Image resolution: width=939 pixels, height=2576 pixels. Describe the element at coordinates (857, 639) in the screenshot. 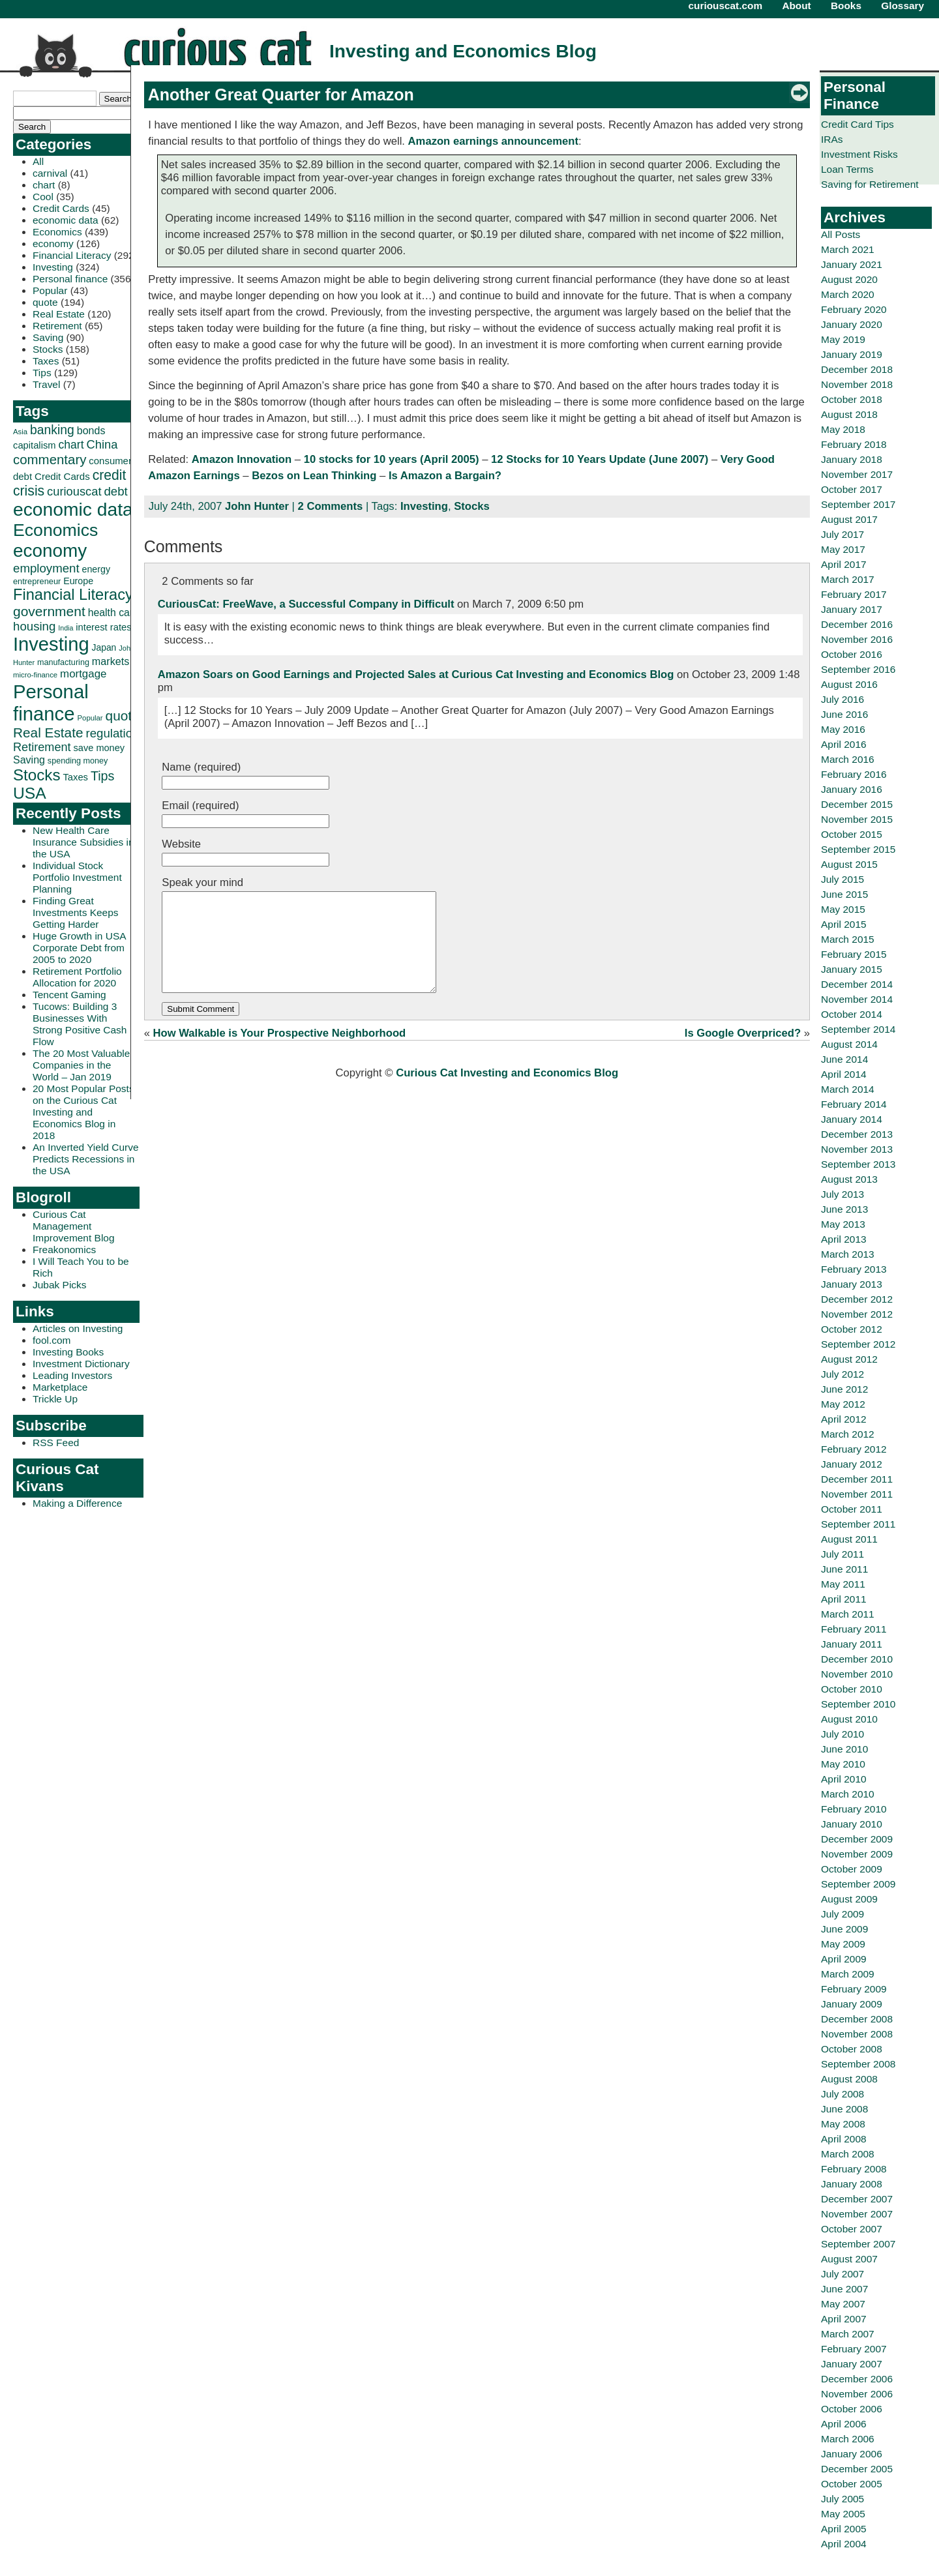

I see `November 2016` at that location.